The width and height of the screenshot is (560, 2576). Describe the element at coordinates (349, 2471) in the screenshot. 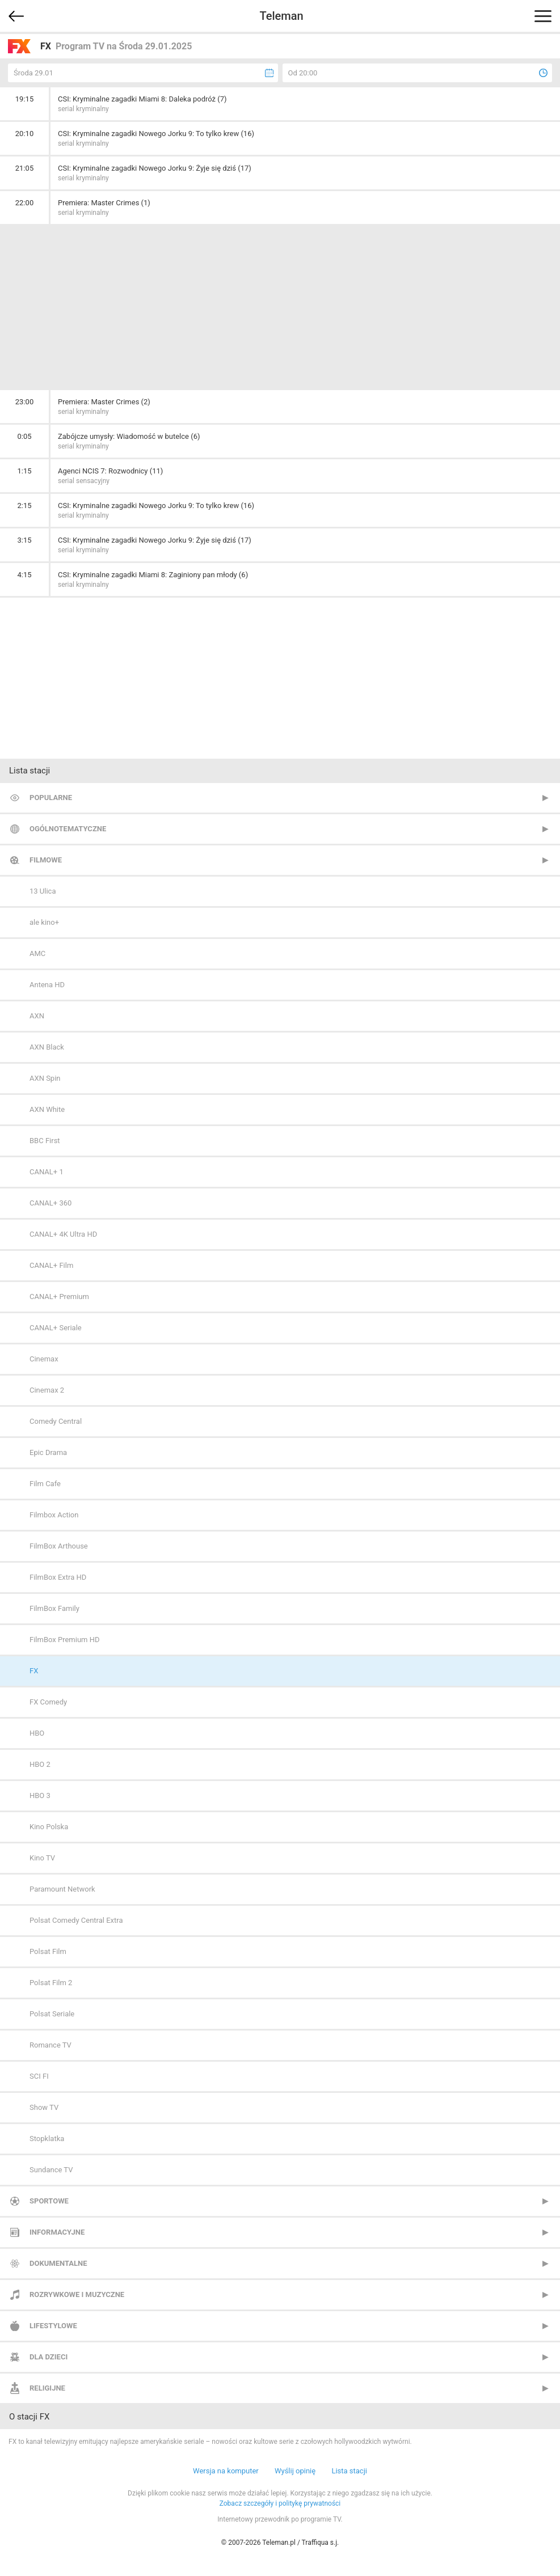

I see `Lista stacji` at that location.